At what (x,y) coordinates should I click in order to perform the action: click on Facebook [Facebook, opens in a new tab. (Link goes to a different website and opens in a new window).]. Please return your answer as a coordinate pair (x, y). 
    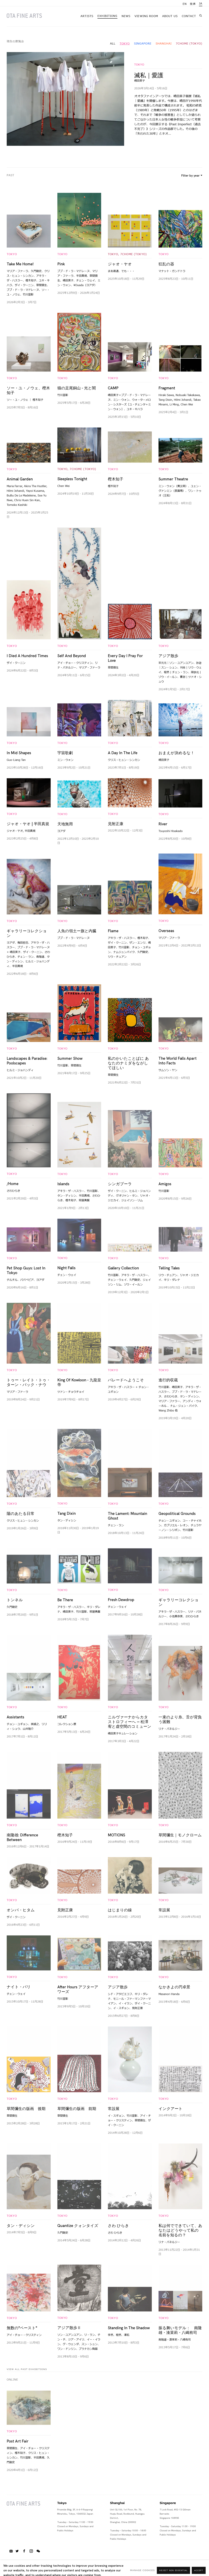
    Looking at the image, I should click on (24, 2551).